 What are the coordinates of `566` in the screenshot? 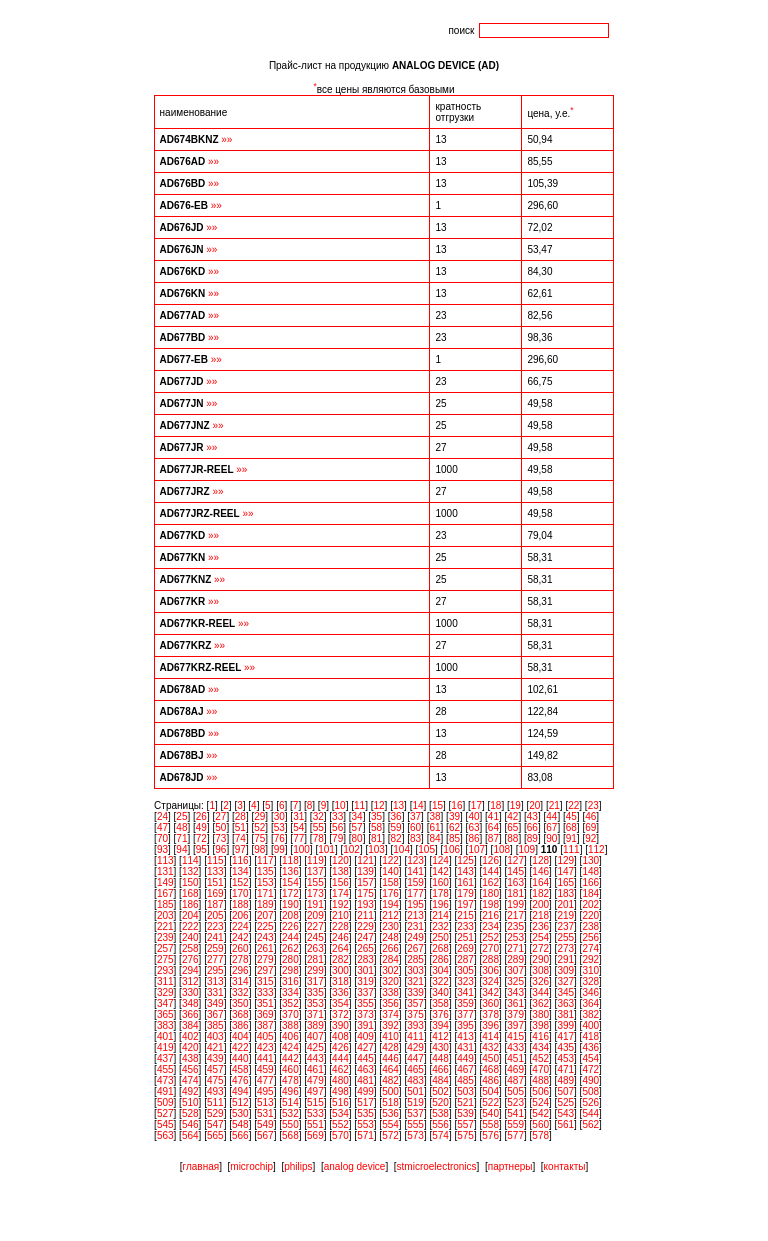 It's located at (240, 1135).